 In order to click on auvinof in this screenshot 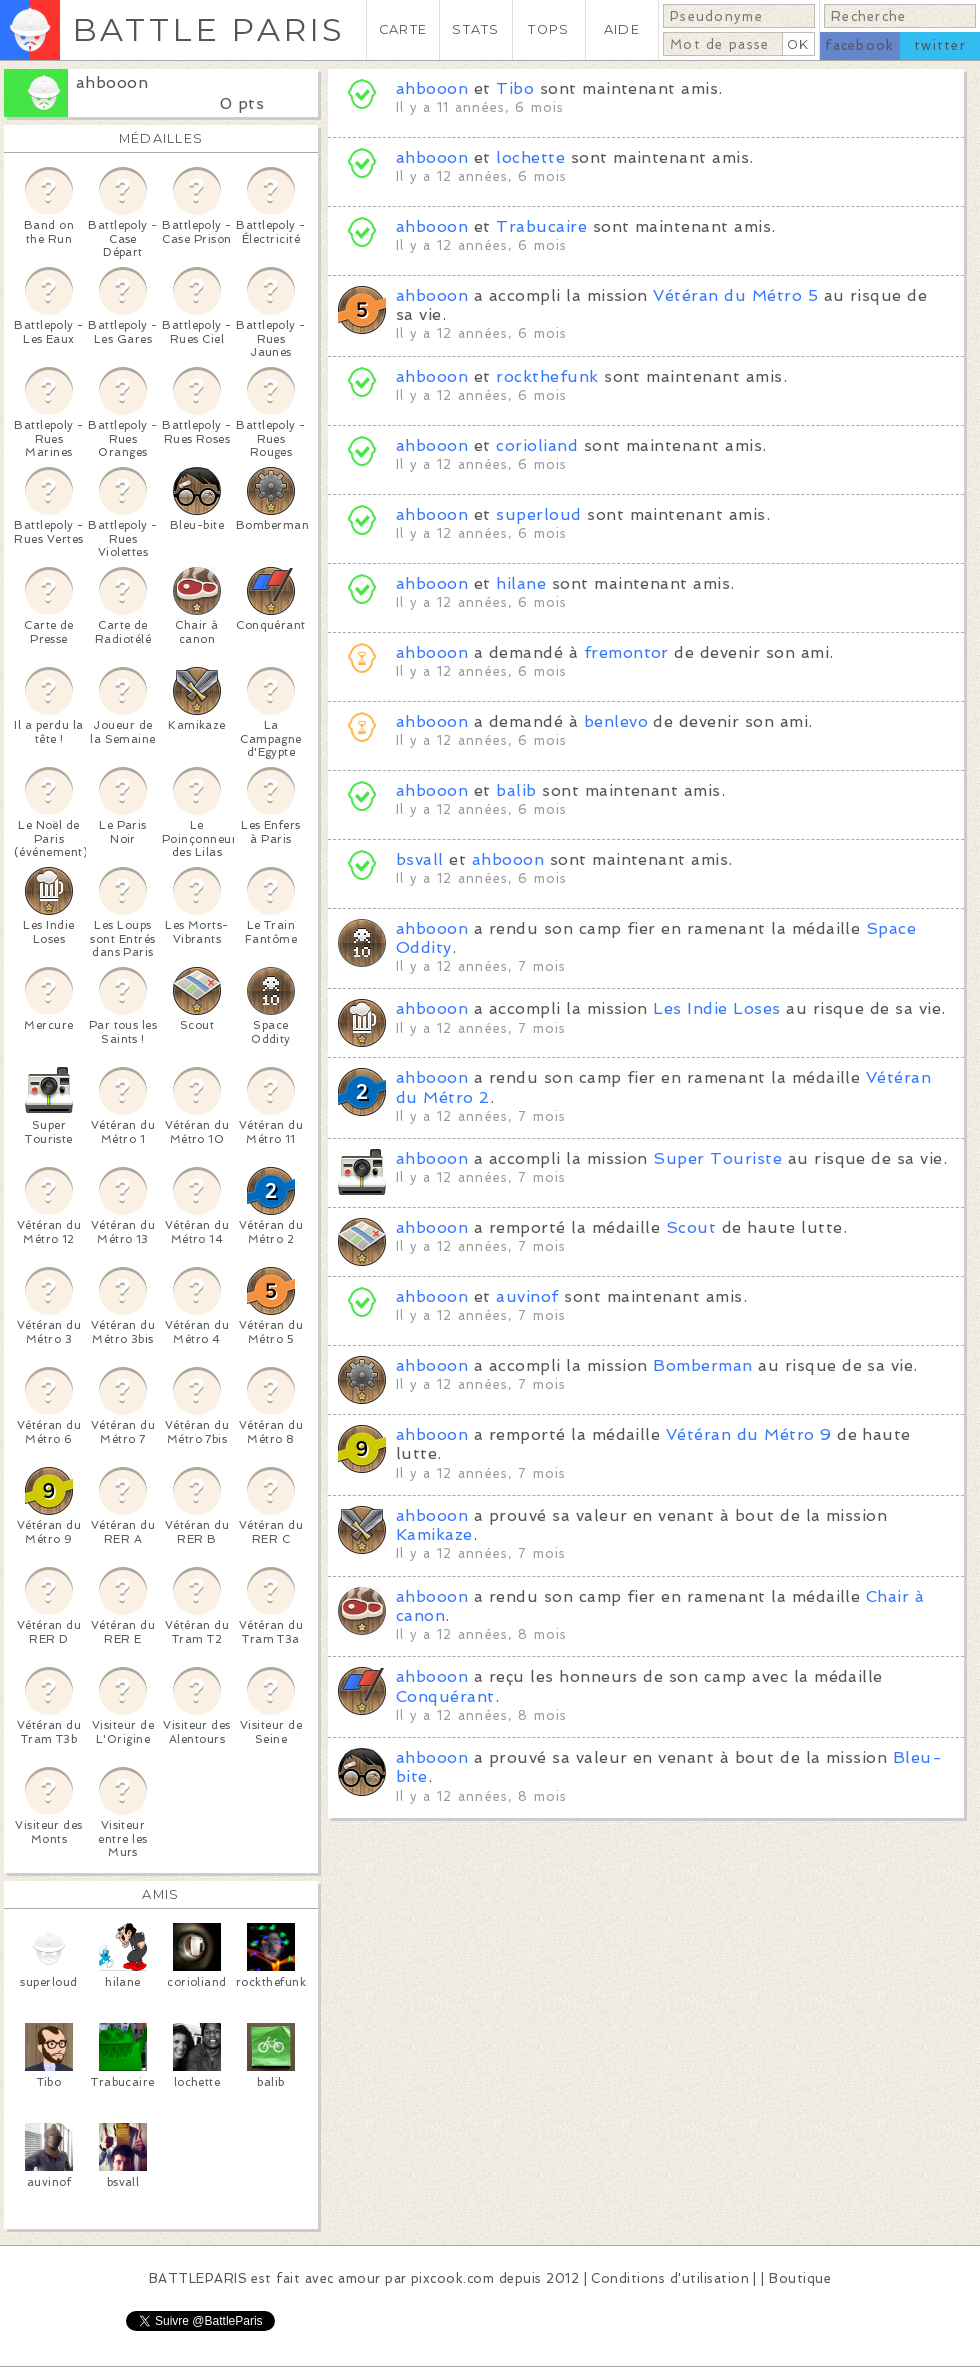, I will do `click(527, 1296)`.